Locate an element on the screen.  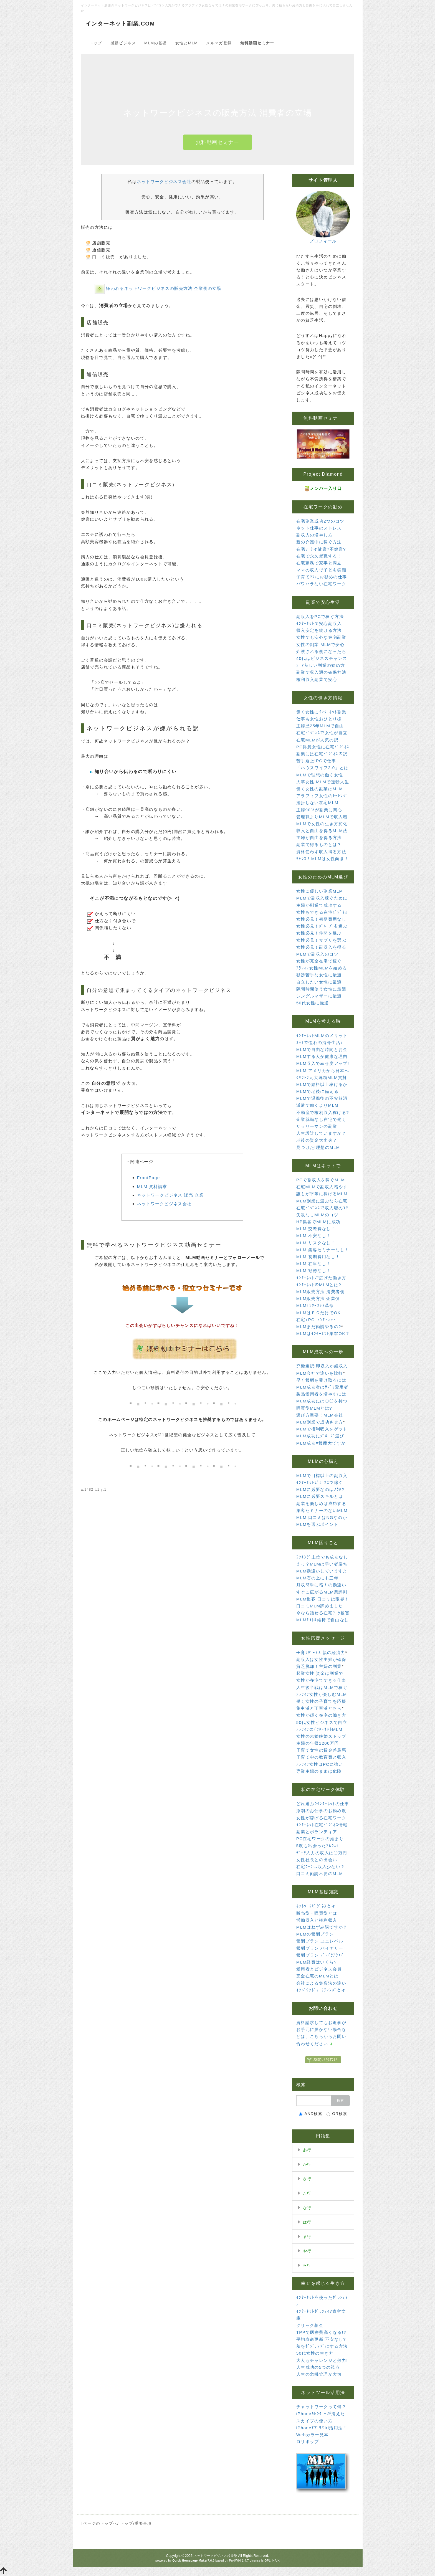
感動ビジネス is located at coordinates (123, 43).